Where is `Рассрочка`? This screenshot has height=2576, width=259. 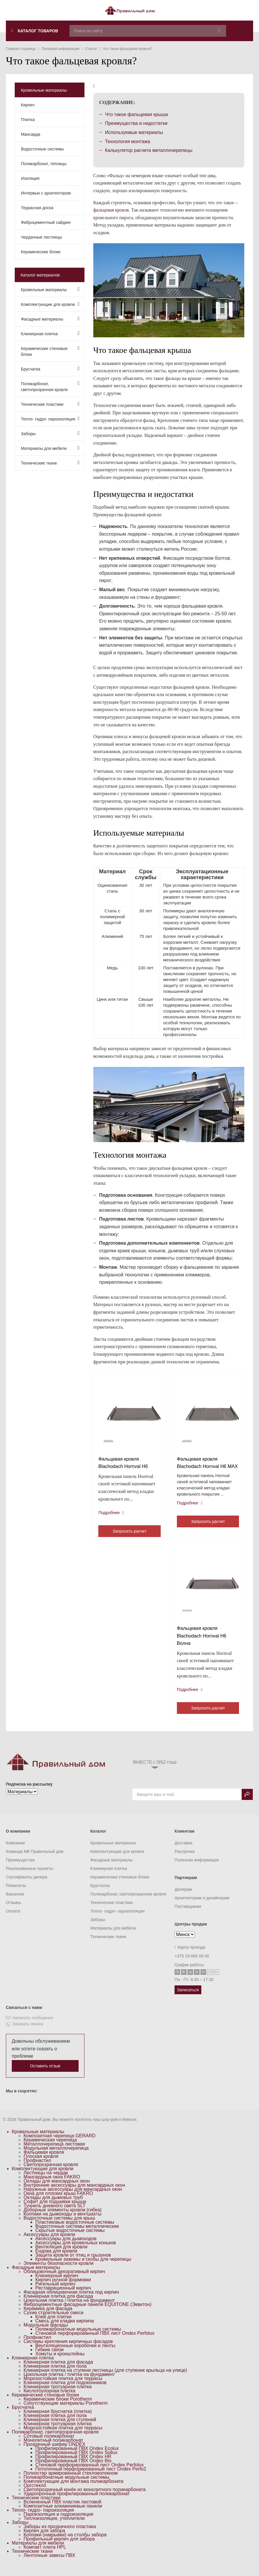 Рассрочка is located at coordinates (184, 1861).